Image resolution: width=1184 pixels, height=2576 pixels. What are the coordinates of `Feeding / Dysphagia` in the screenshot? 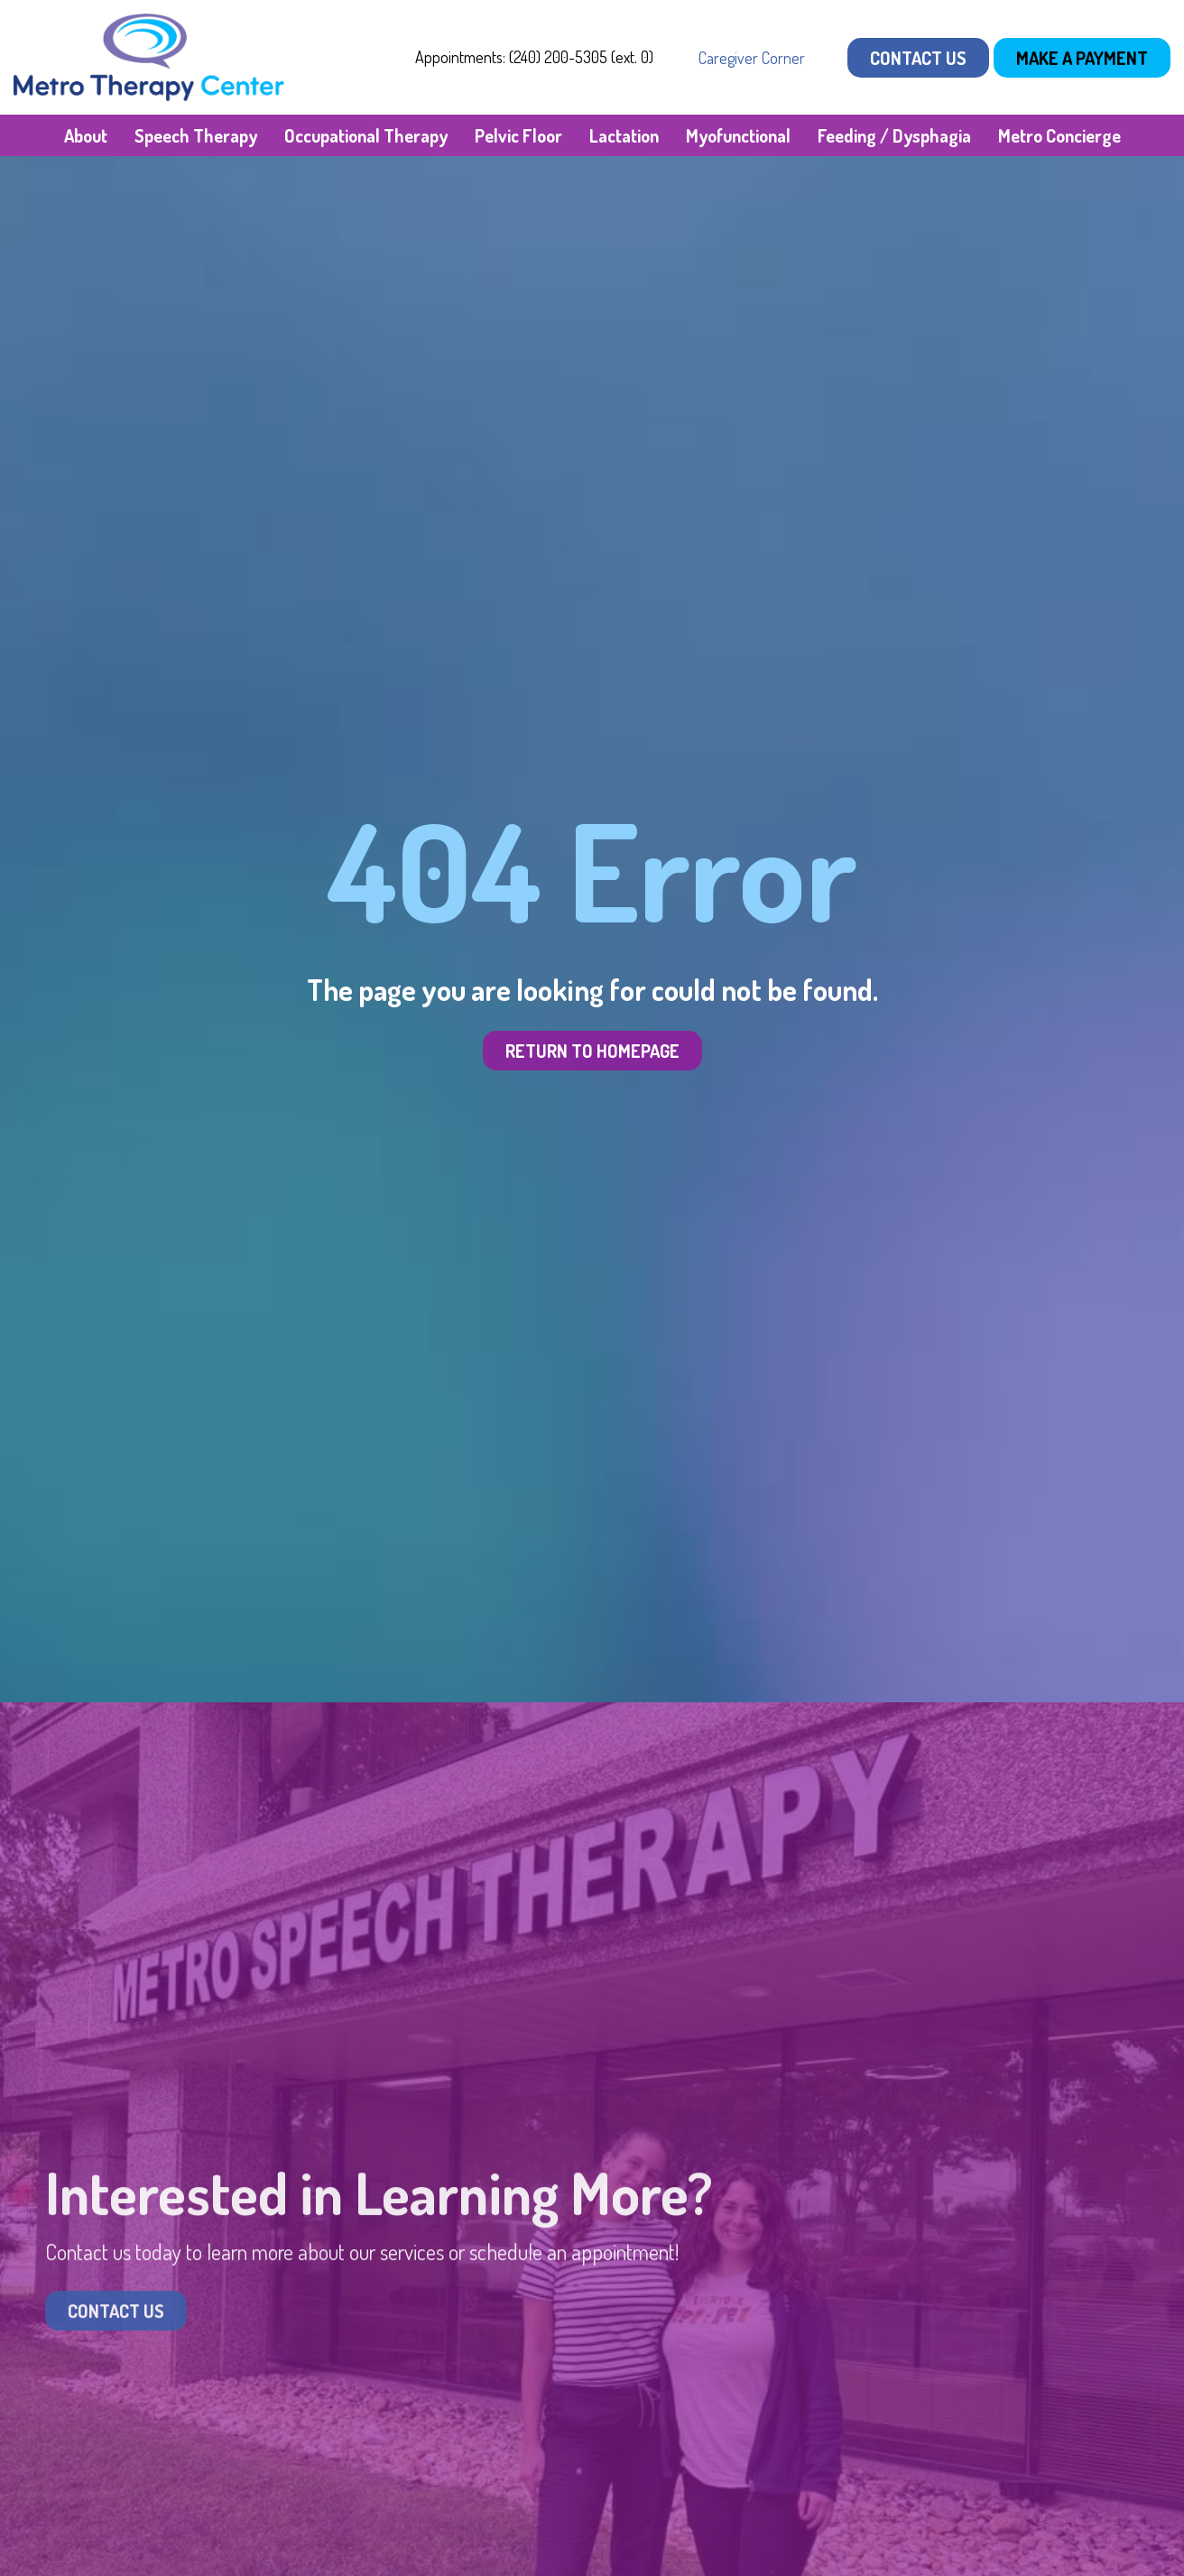 It's located at (894, 135).